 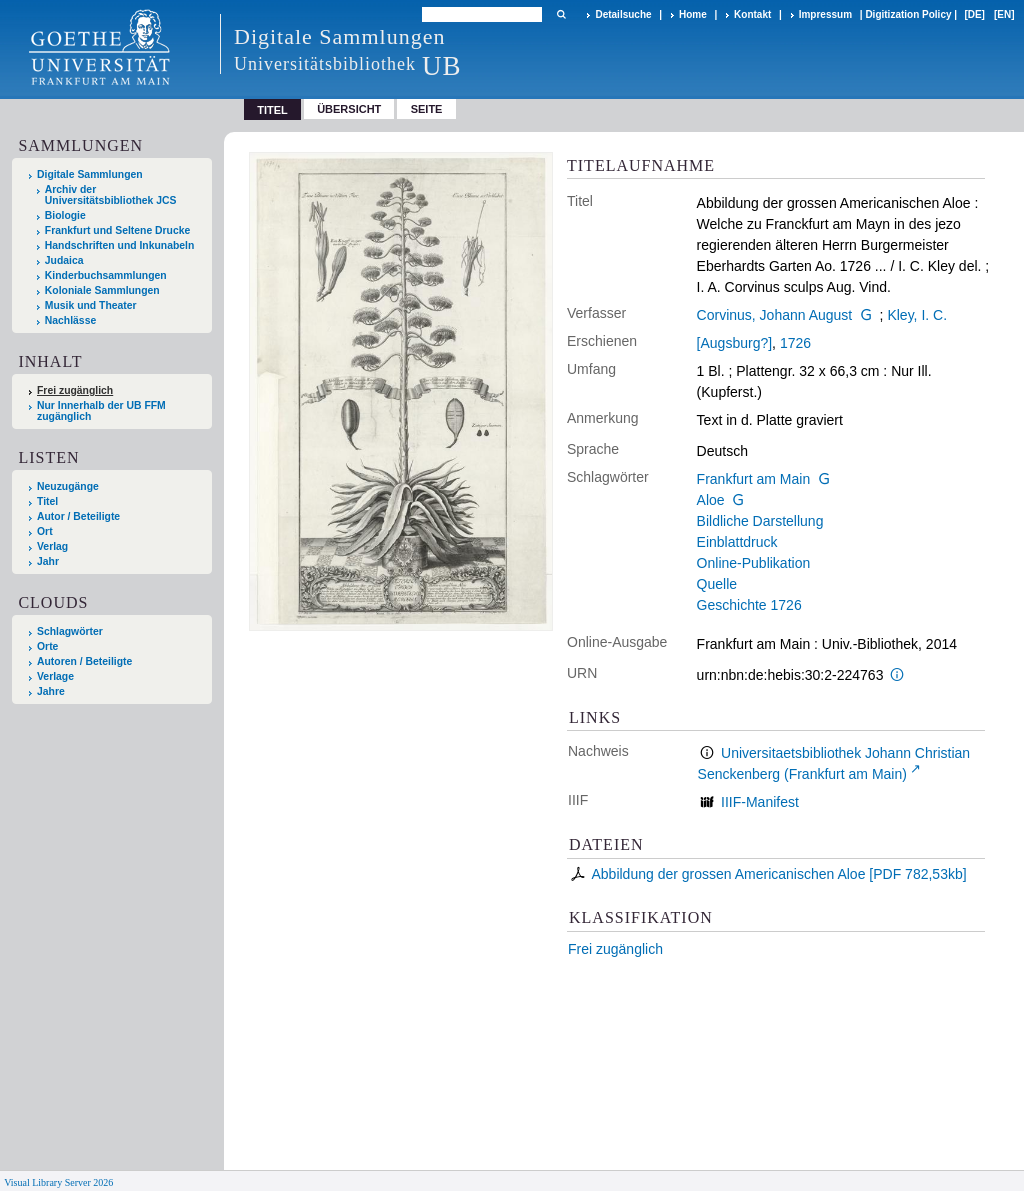 What do you see at coordinates (45, 531) in the screenshot?
I see `Ort` at bounding box center [45, 531].